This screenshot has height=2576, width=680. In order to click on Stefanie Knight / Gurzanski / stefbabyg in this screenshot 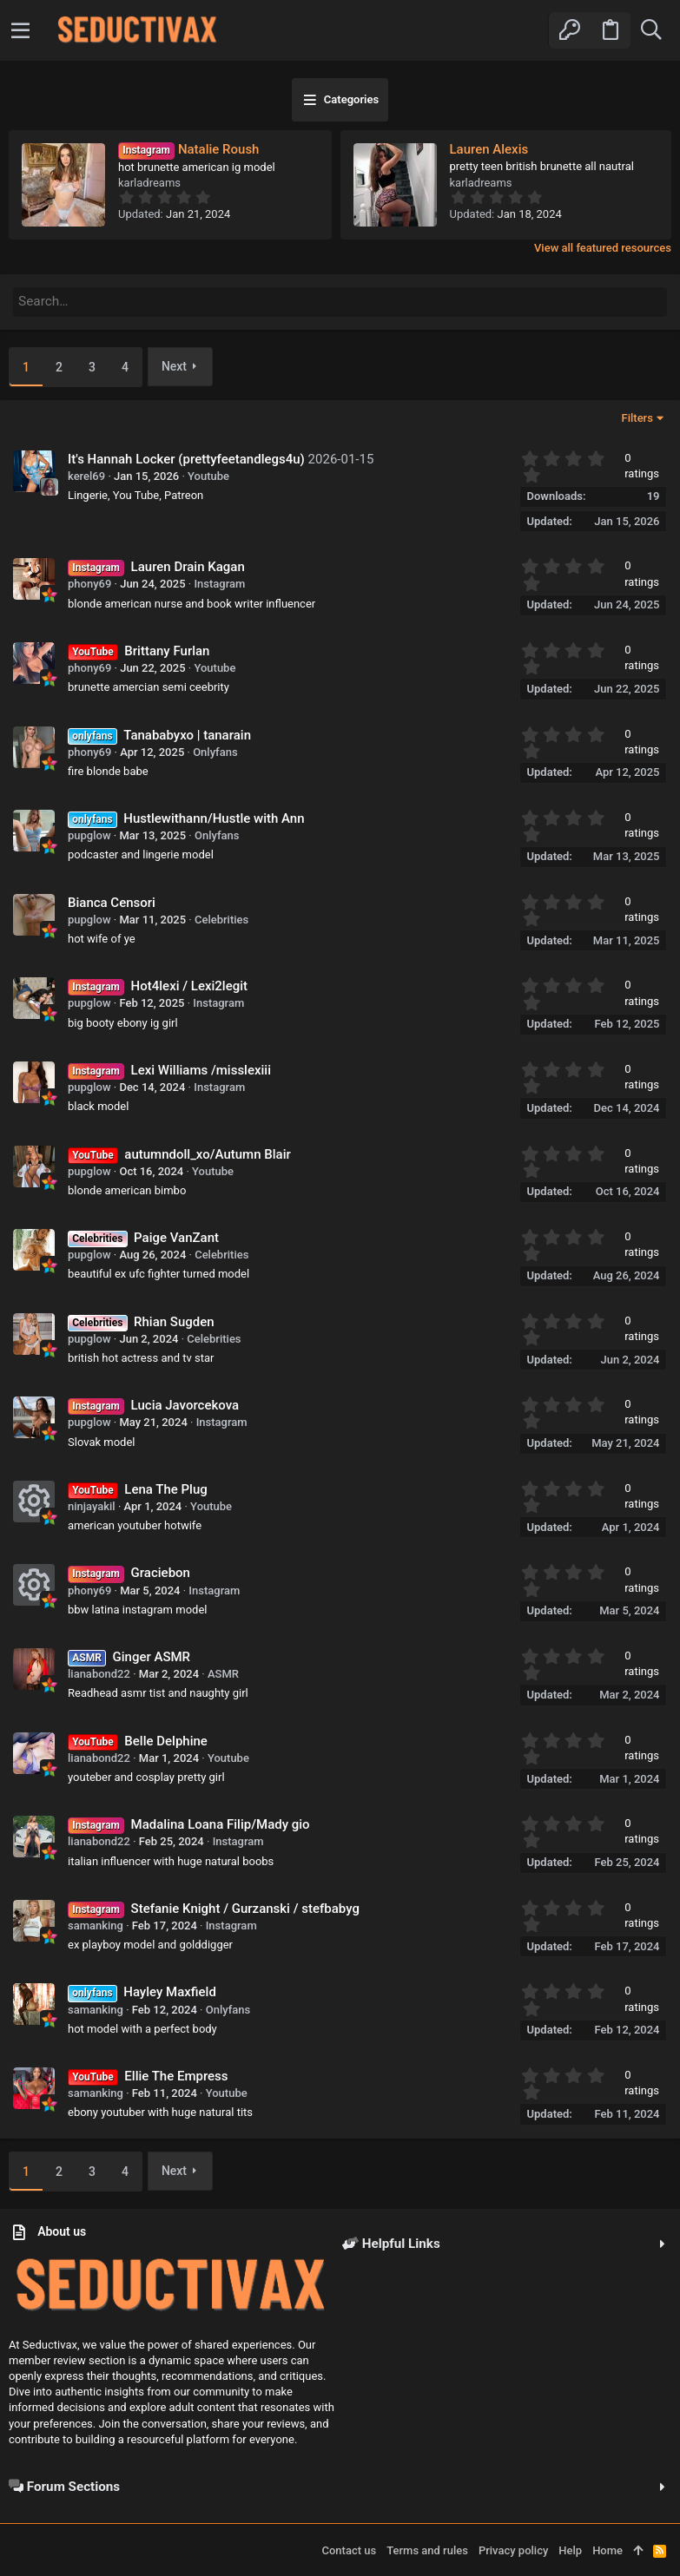, I will do `click(245, 1907)`.